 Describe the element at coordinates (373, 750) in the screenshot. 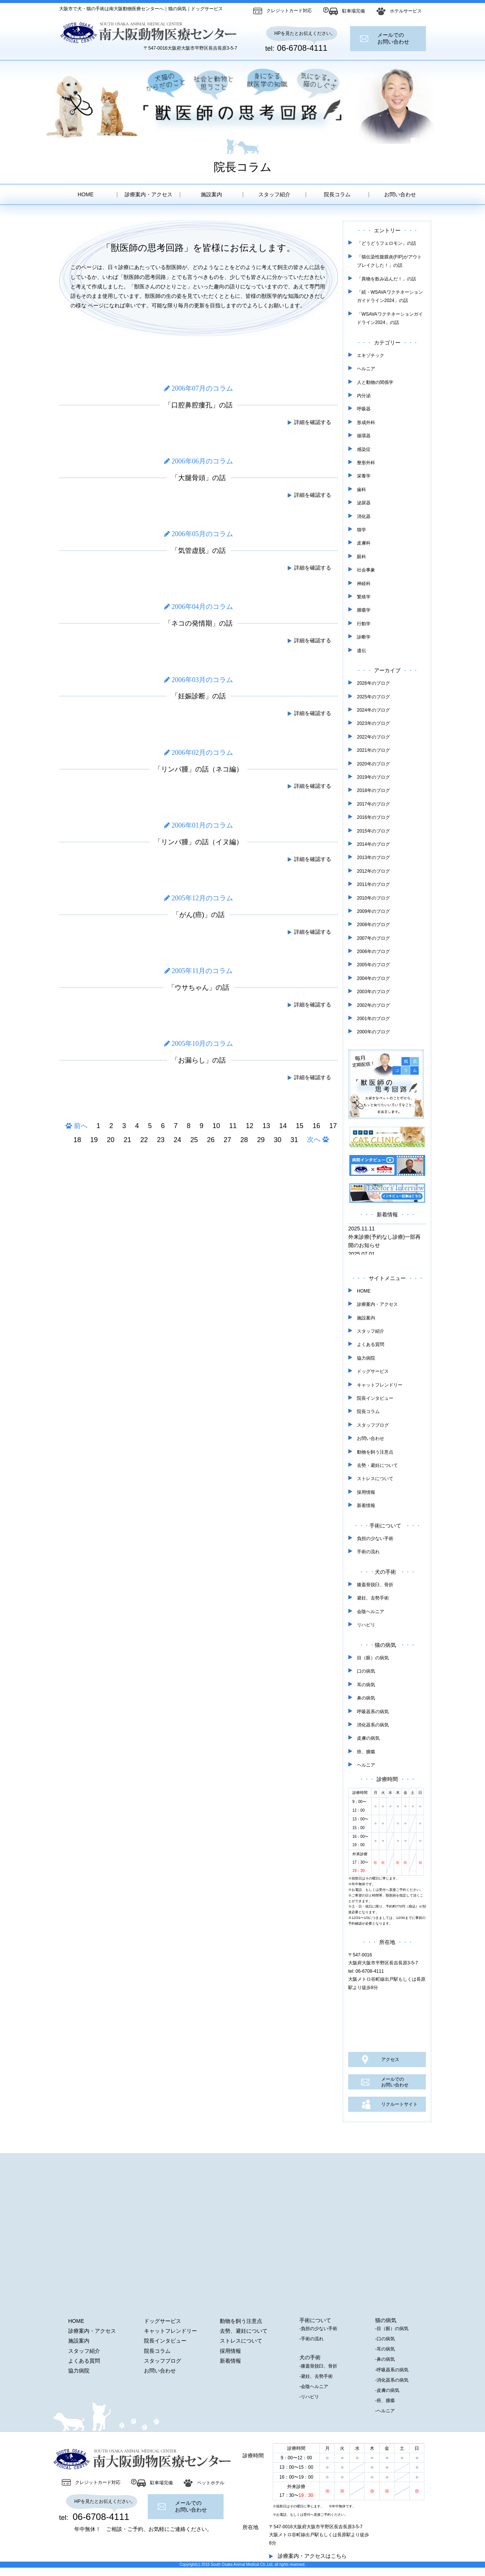

I see `2021年のブログ` at that location.